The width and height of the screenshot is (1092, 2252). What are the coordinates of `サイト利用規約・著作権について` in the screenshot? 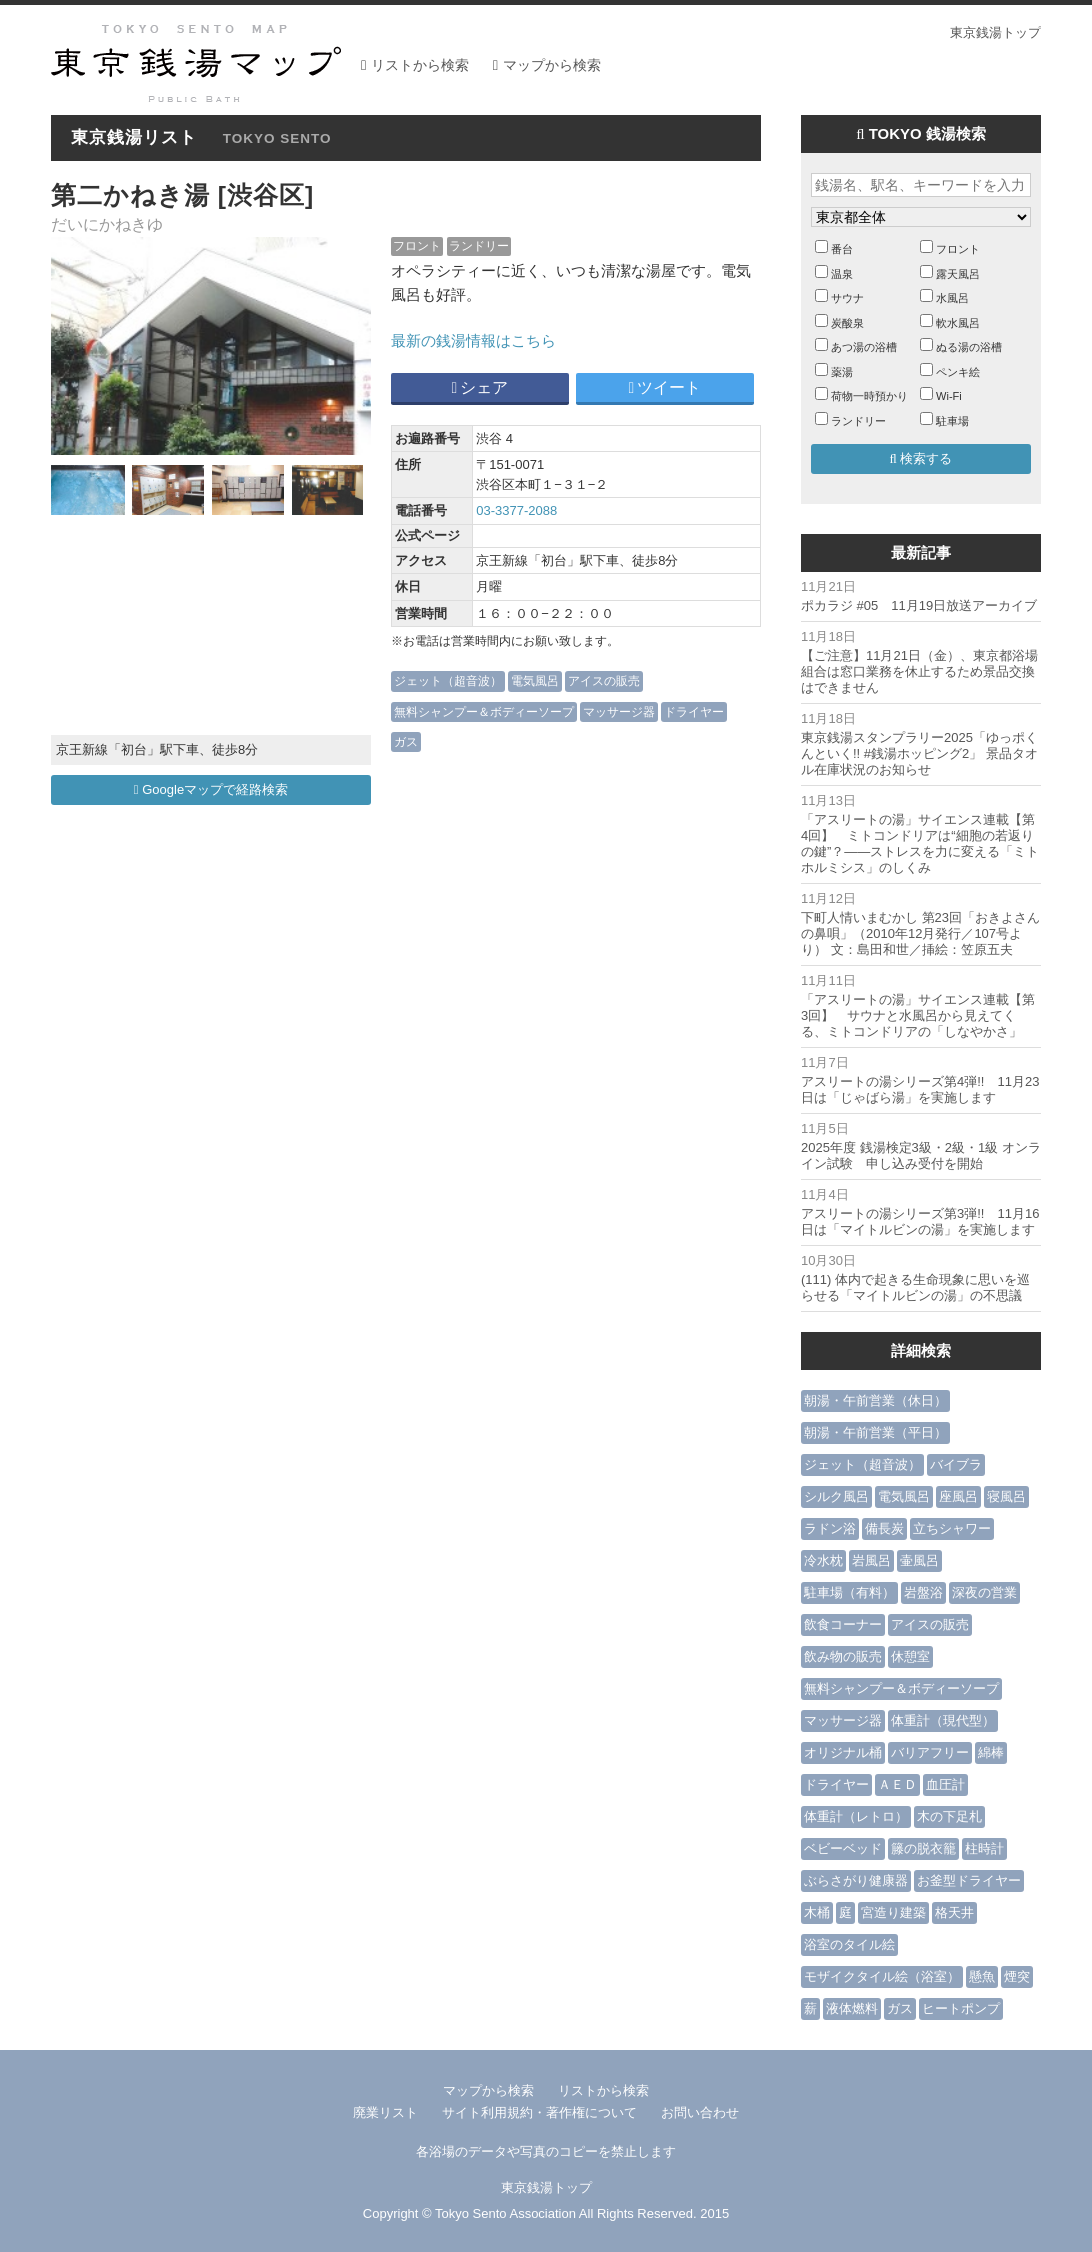 It's located at (539, 2112).